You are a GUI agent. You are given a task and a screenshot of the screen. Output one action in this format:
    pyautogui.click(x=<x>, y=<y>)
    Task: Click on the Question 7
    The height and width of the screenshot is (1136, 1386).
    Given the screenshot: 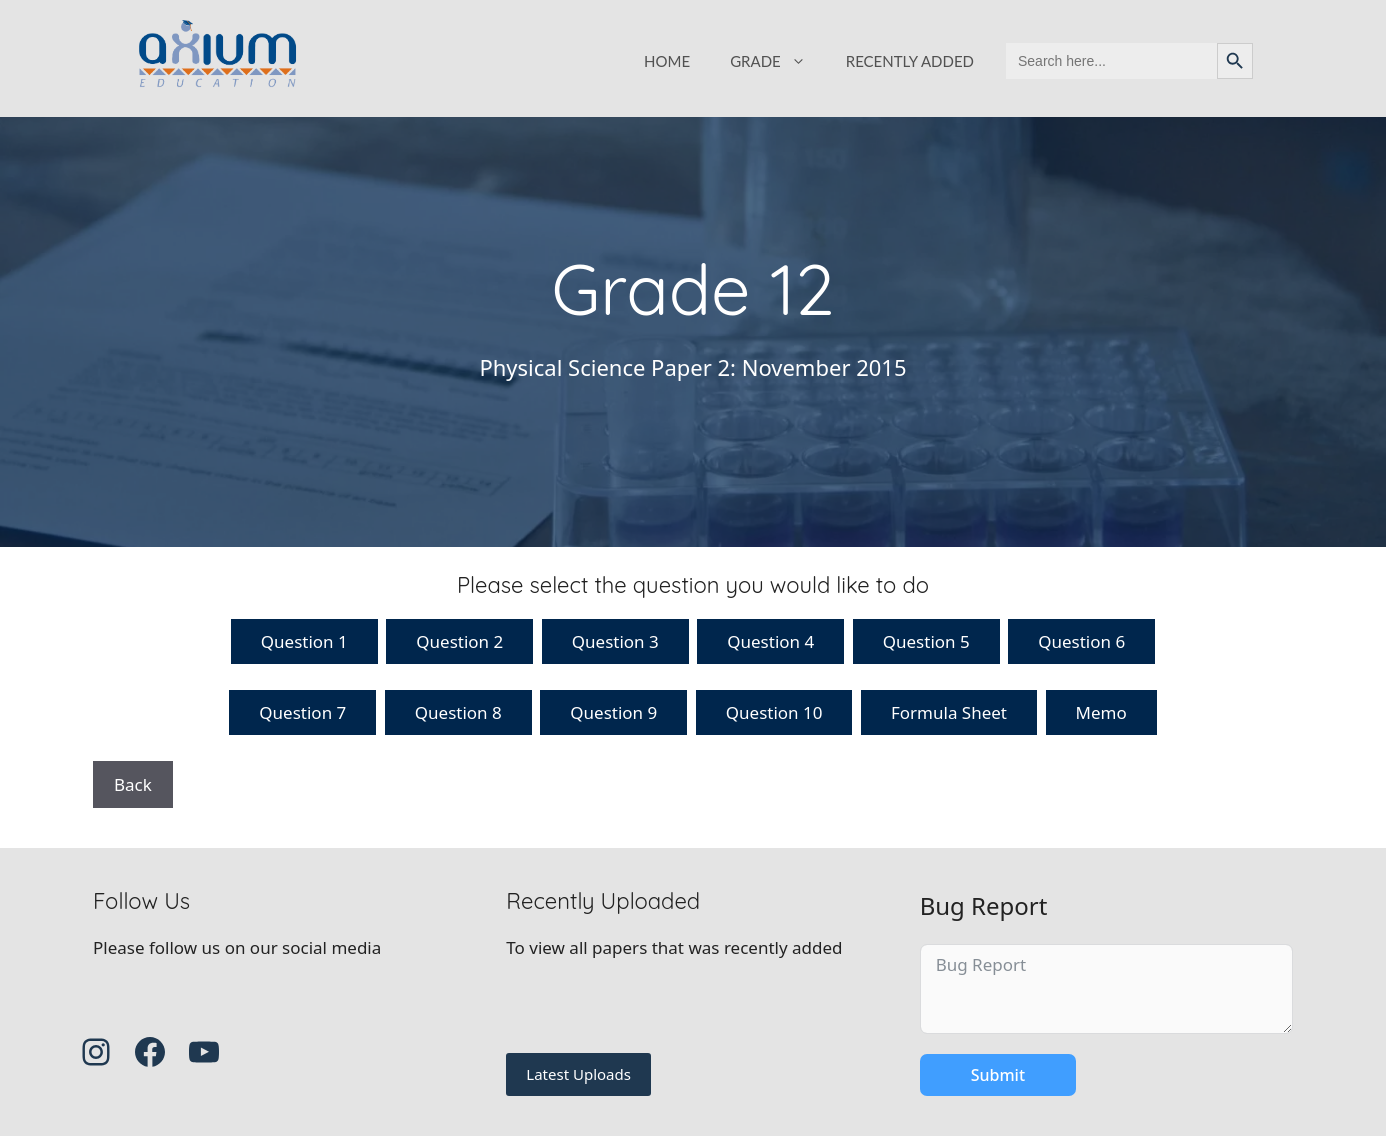 What is the action you would take?
    pyautogui.click(x=302, y=712)
    